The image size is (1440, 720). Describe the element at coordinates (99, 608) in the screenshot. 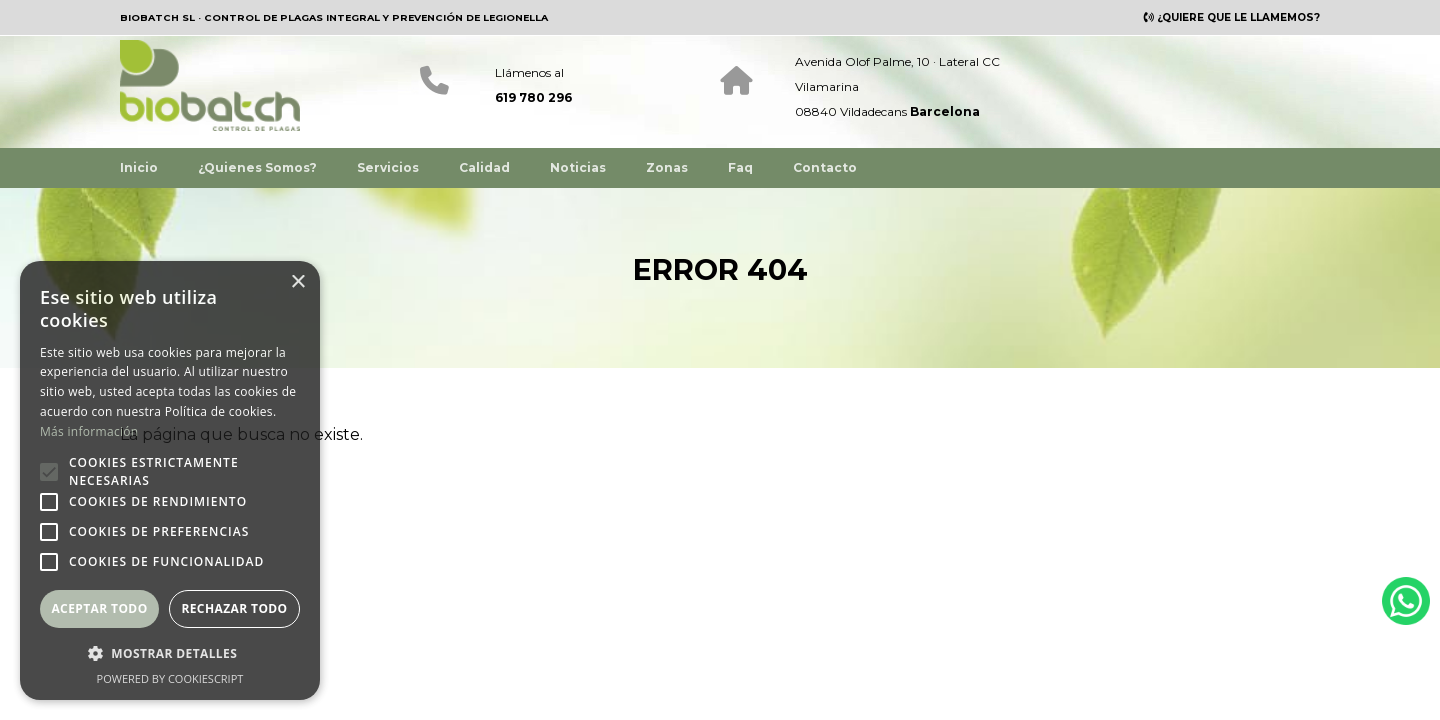

I see `Aceptar todo [button]` at that location.